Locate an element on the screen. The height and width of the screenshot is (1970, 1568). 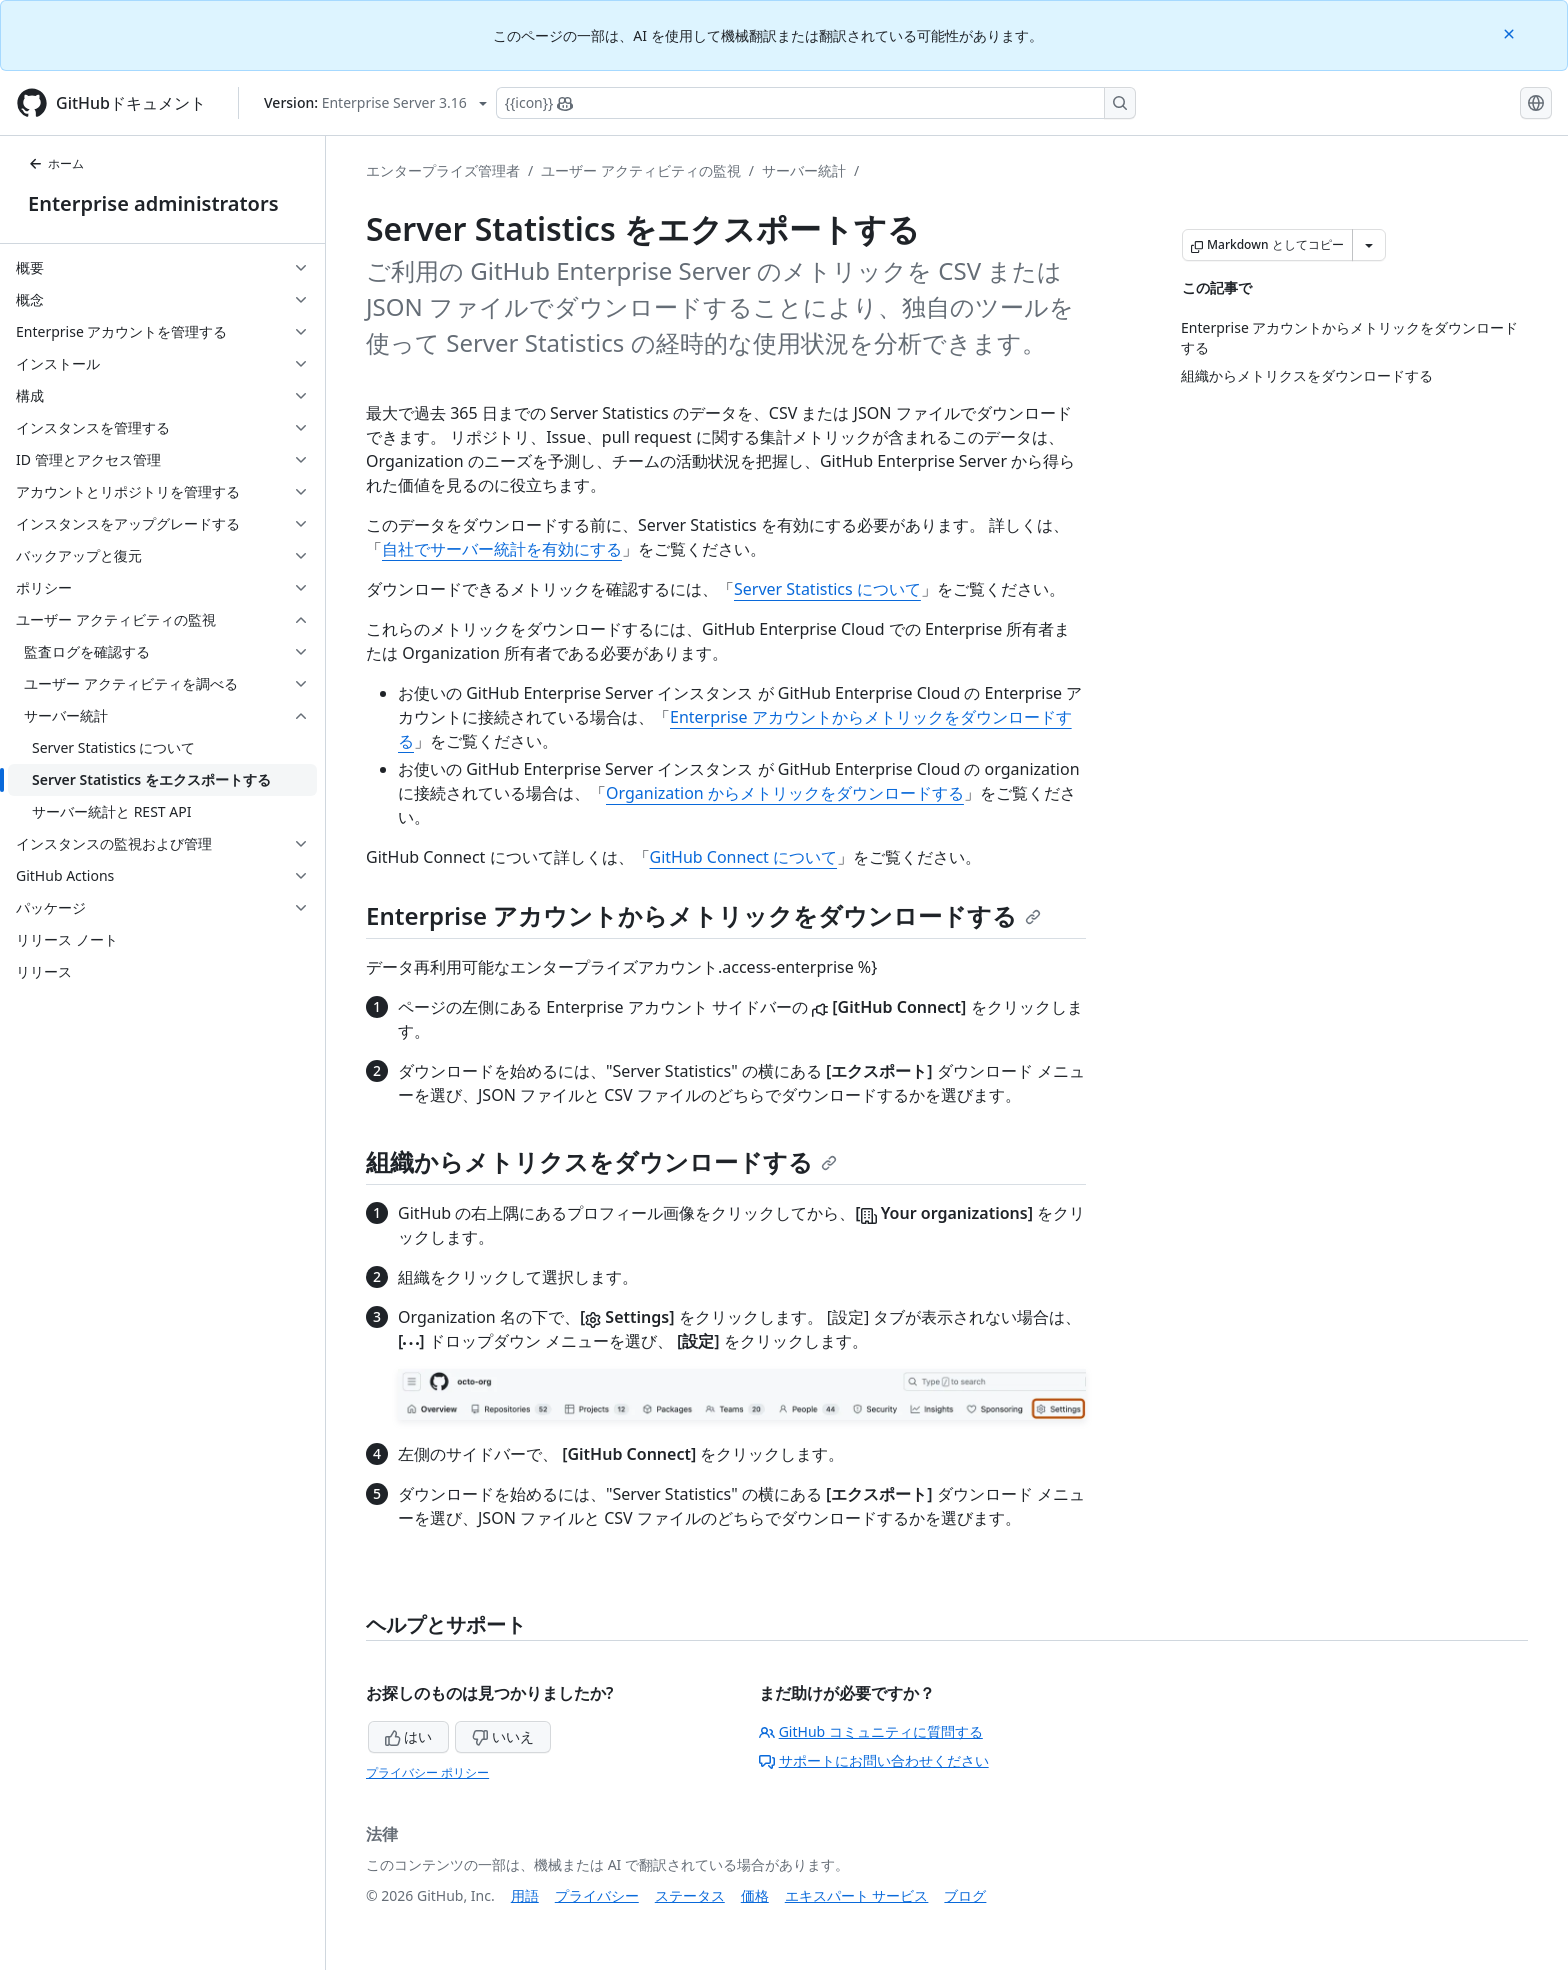
Enterprise administrators is located at coordinates (153, 203).